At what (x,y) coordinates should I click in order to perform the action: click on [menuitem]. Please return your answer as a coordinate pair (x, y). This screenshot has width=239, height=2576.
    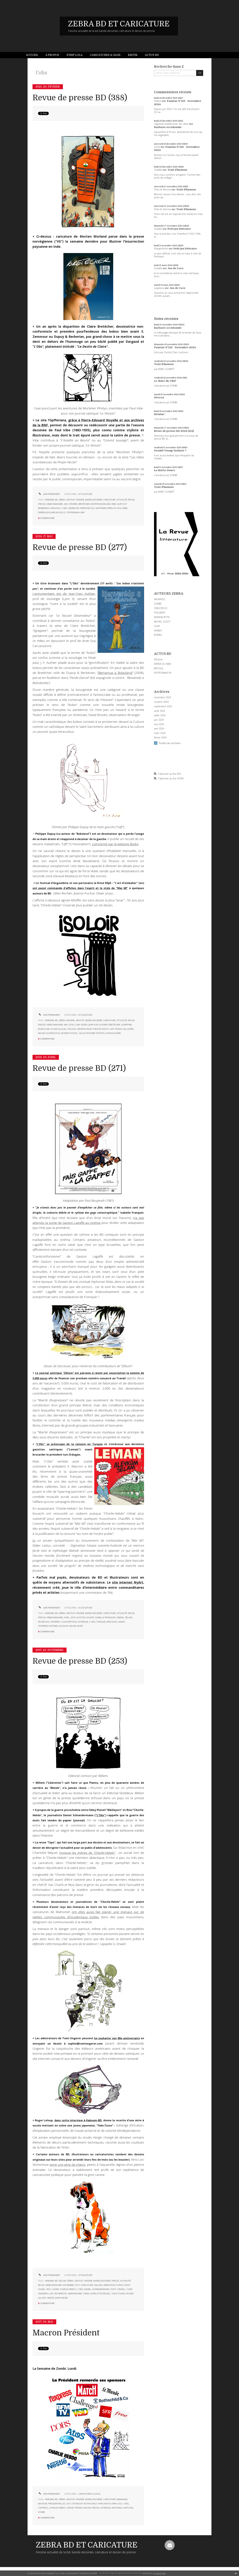
    Looking at the image, I should click on (34, 55).